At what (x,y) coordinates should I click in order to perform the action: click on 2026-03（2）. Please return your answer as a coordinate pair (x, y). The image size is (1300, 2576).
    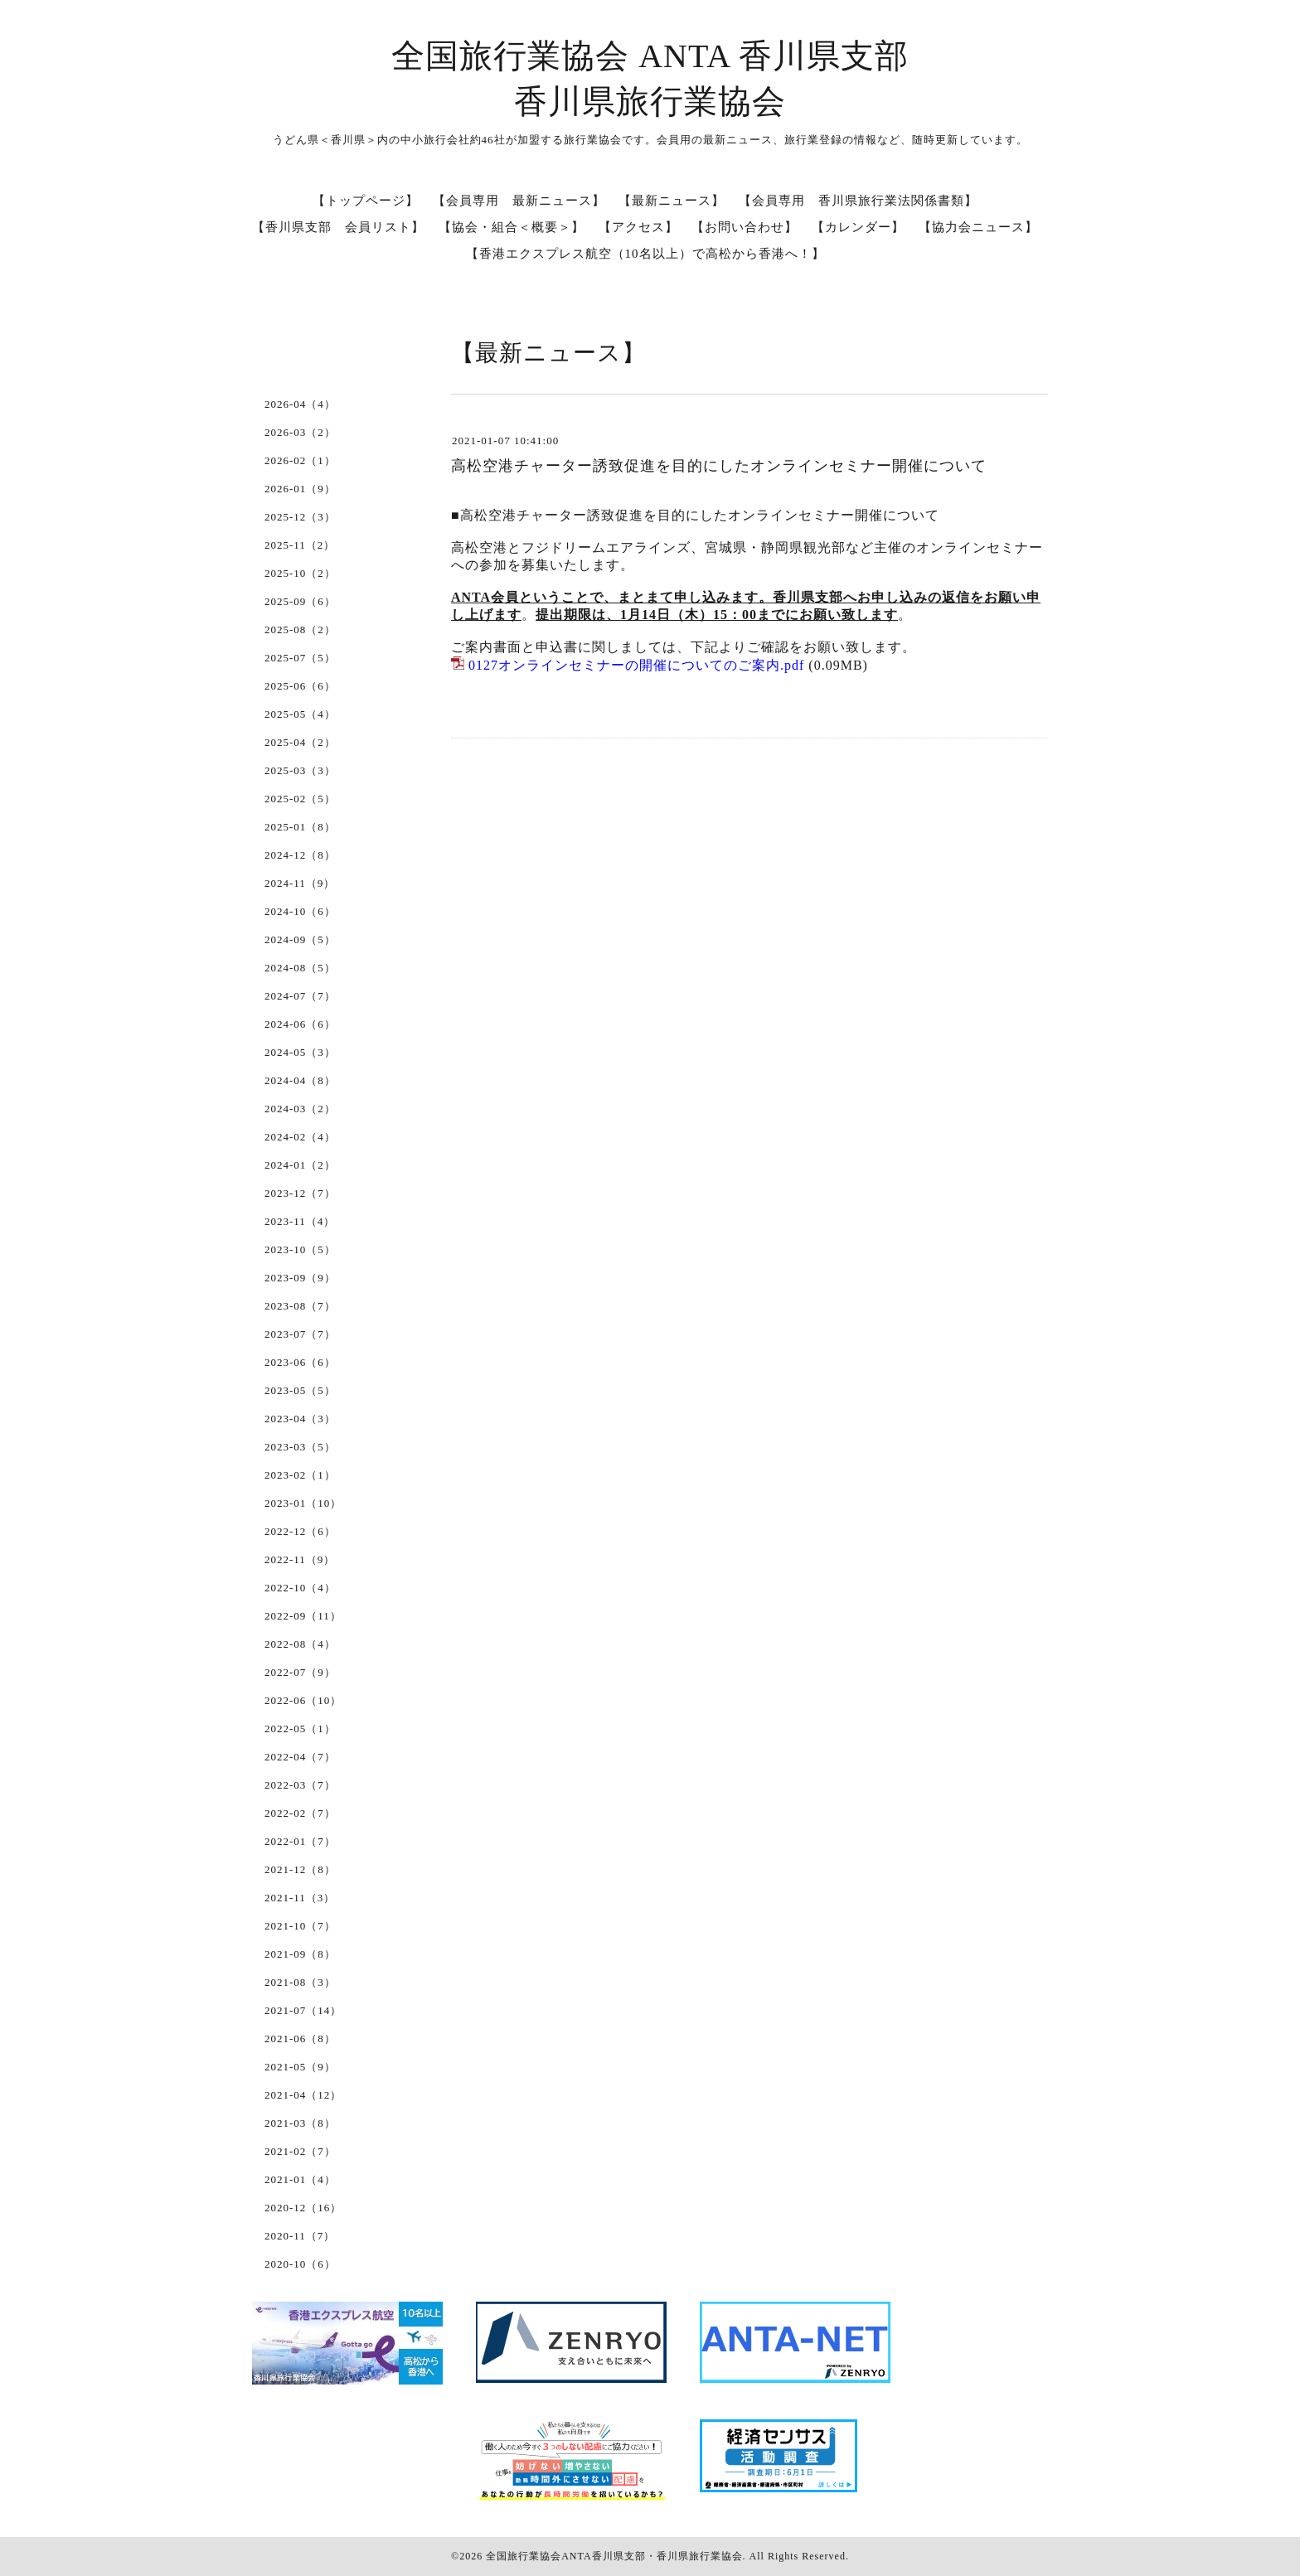
    Looking at the image, I should click on (300, 432).